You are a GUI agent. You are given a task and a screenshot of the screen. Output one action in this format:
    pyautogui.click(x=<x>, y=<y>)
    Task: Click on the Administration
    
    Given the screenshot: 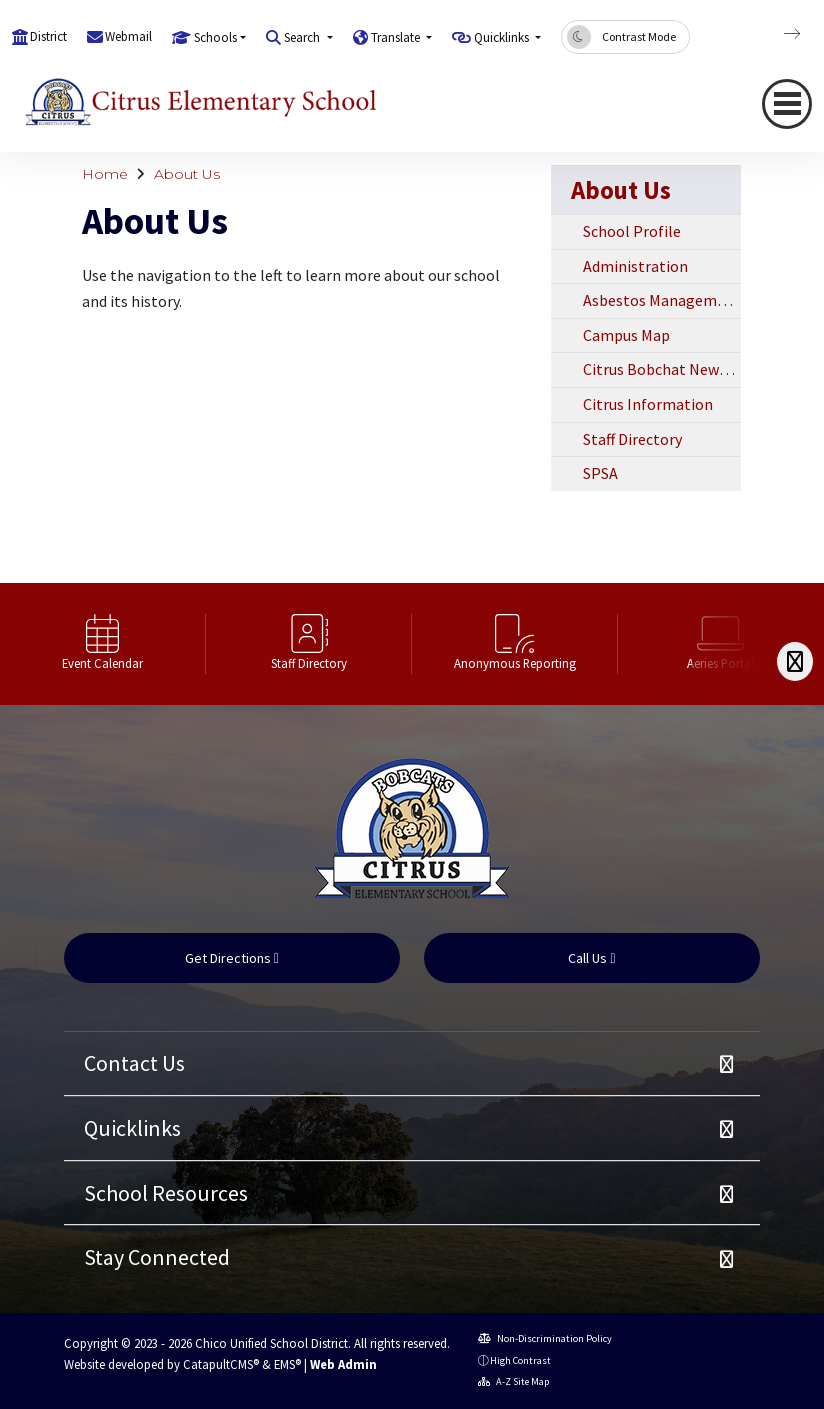 What is the action you would take?
    pyautogui.click(x=635, y=266)
    